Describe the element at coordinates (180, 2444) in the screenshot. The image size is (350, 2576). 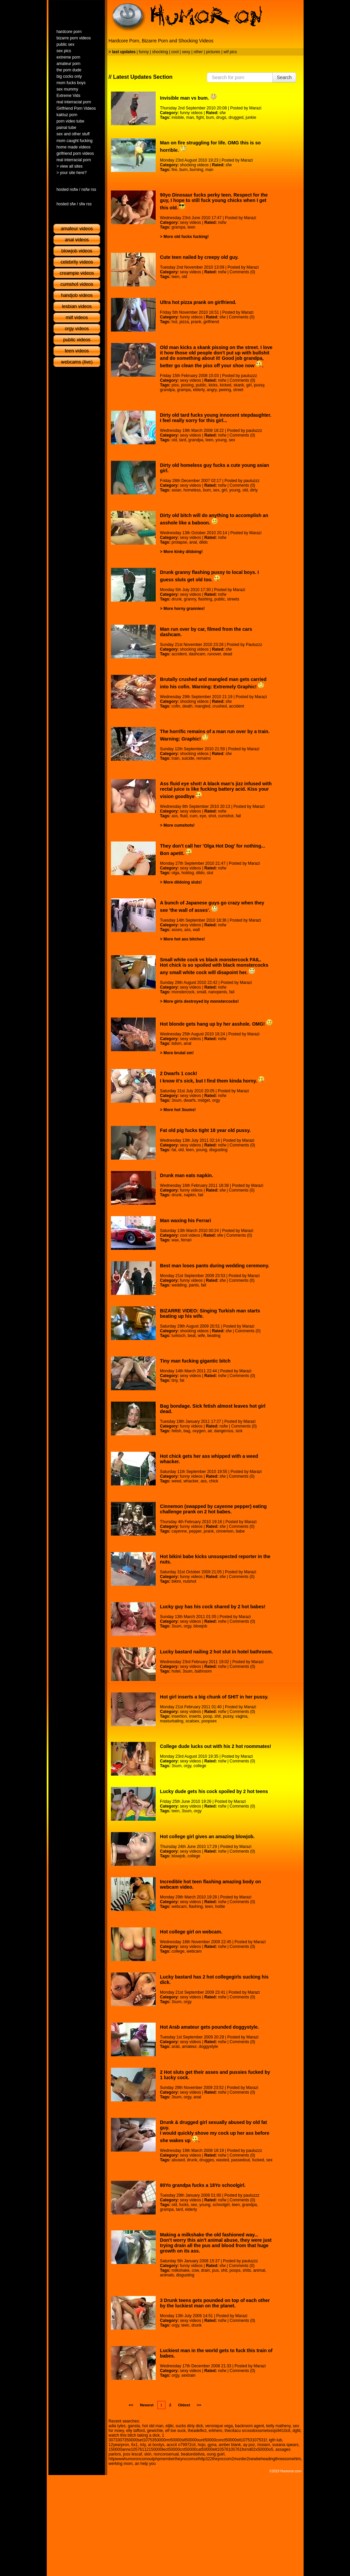
I see `acxcit o79972cit` at that location.